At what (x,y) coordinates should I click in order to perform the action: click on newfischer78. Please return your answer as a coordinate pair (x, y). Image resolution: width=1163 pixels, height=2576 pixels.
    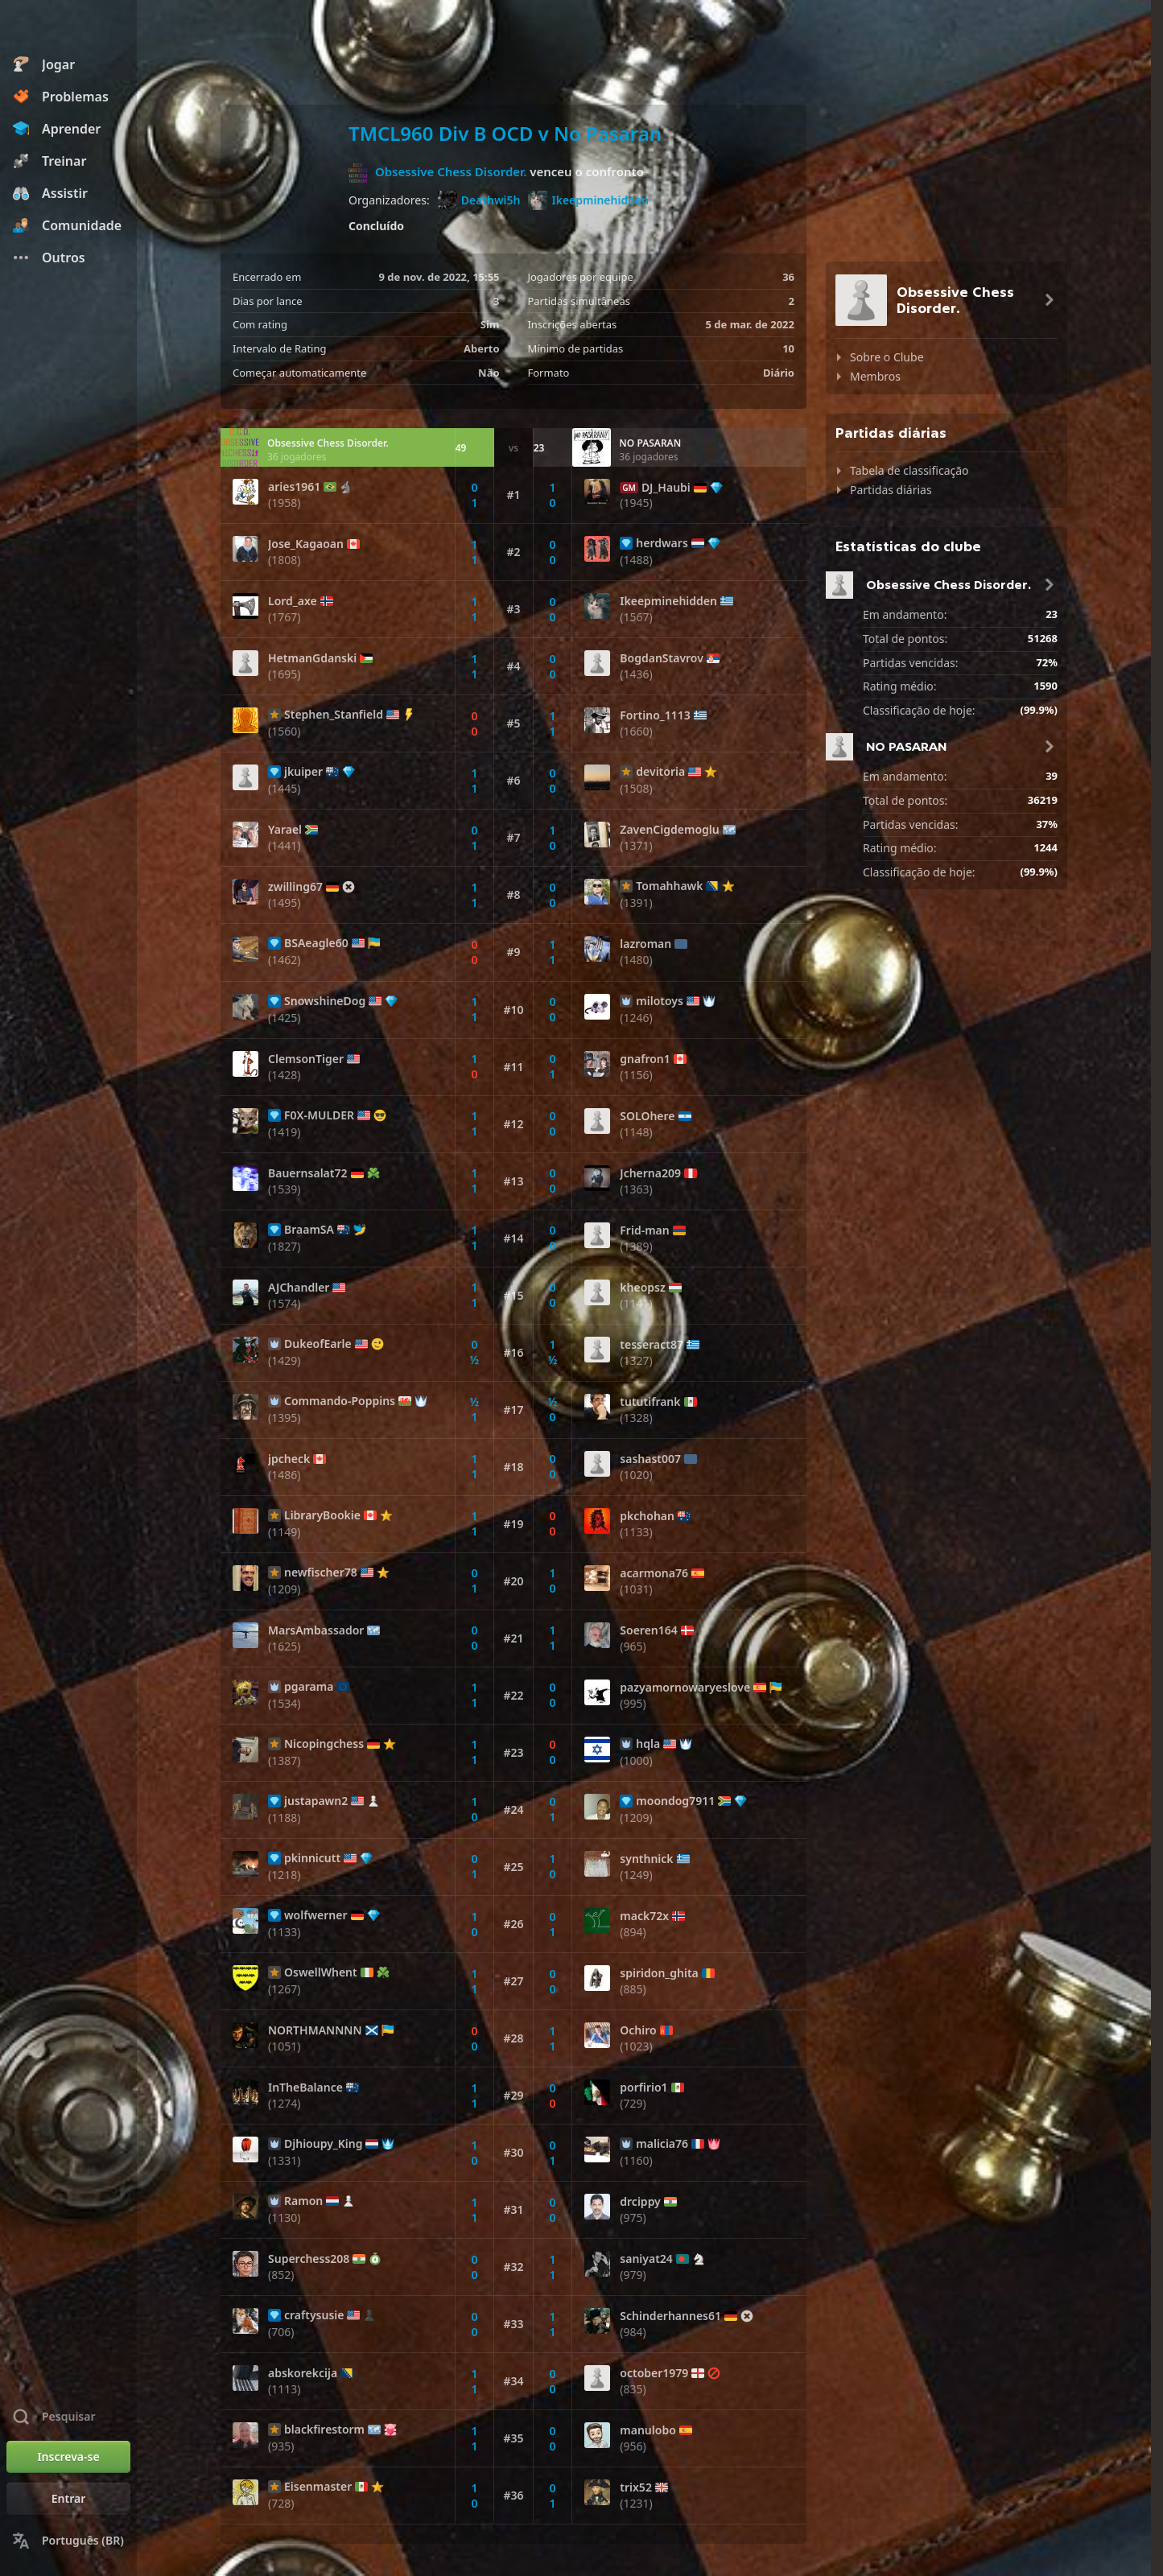
    Looking at the image, I should click on (320, 1572).